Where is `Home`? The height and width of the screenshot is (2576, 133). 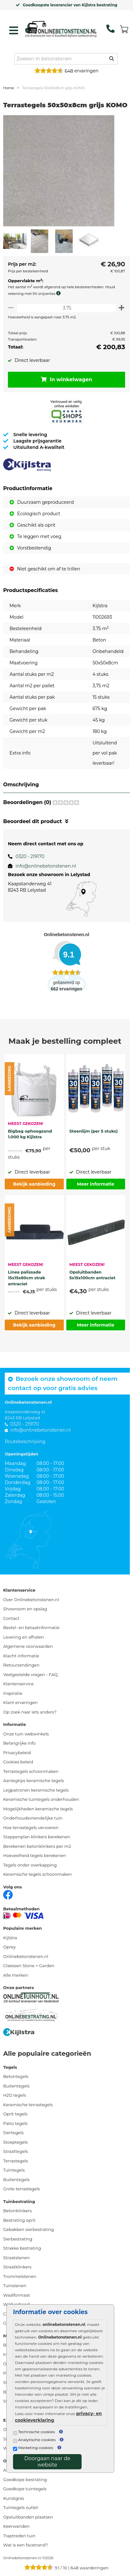
Home is located at coordinates (8, 88).